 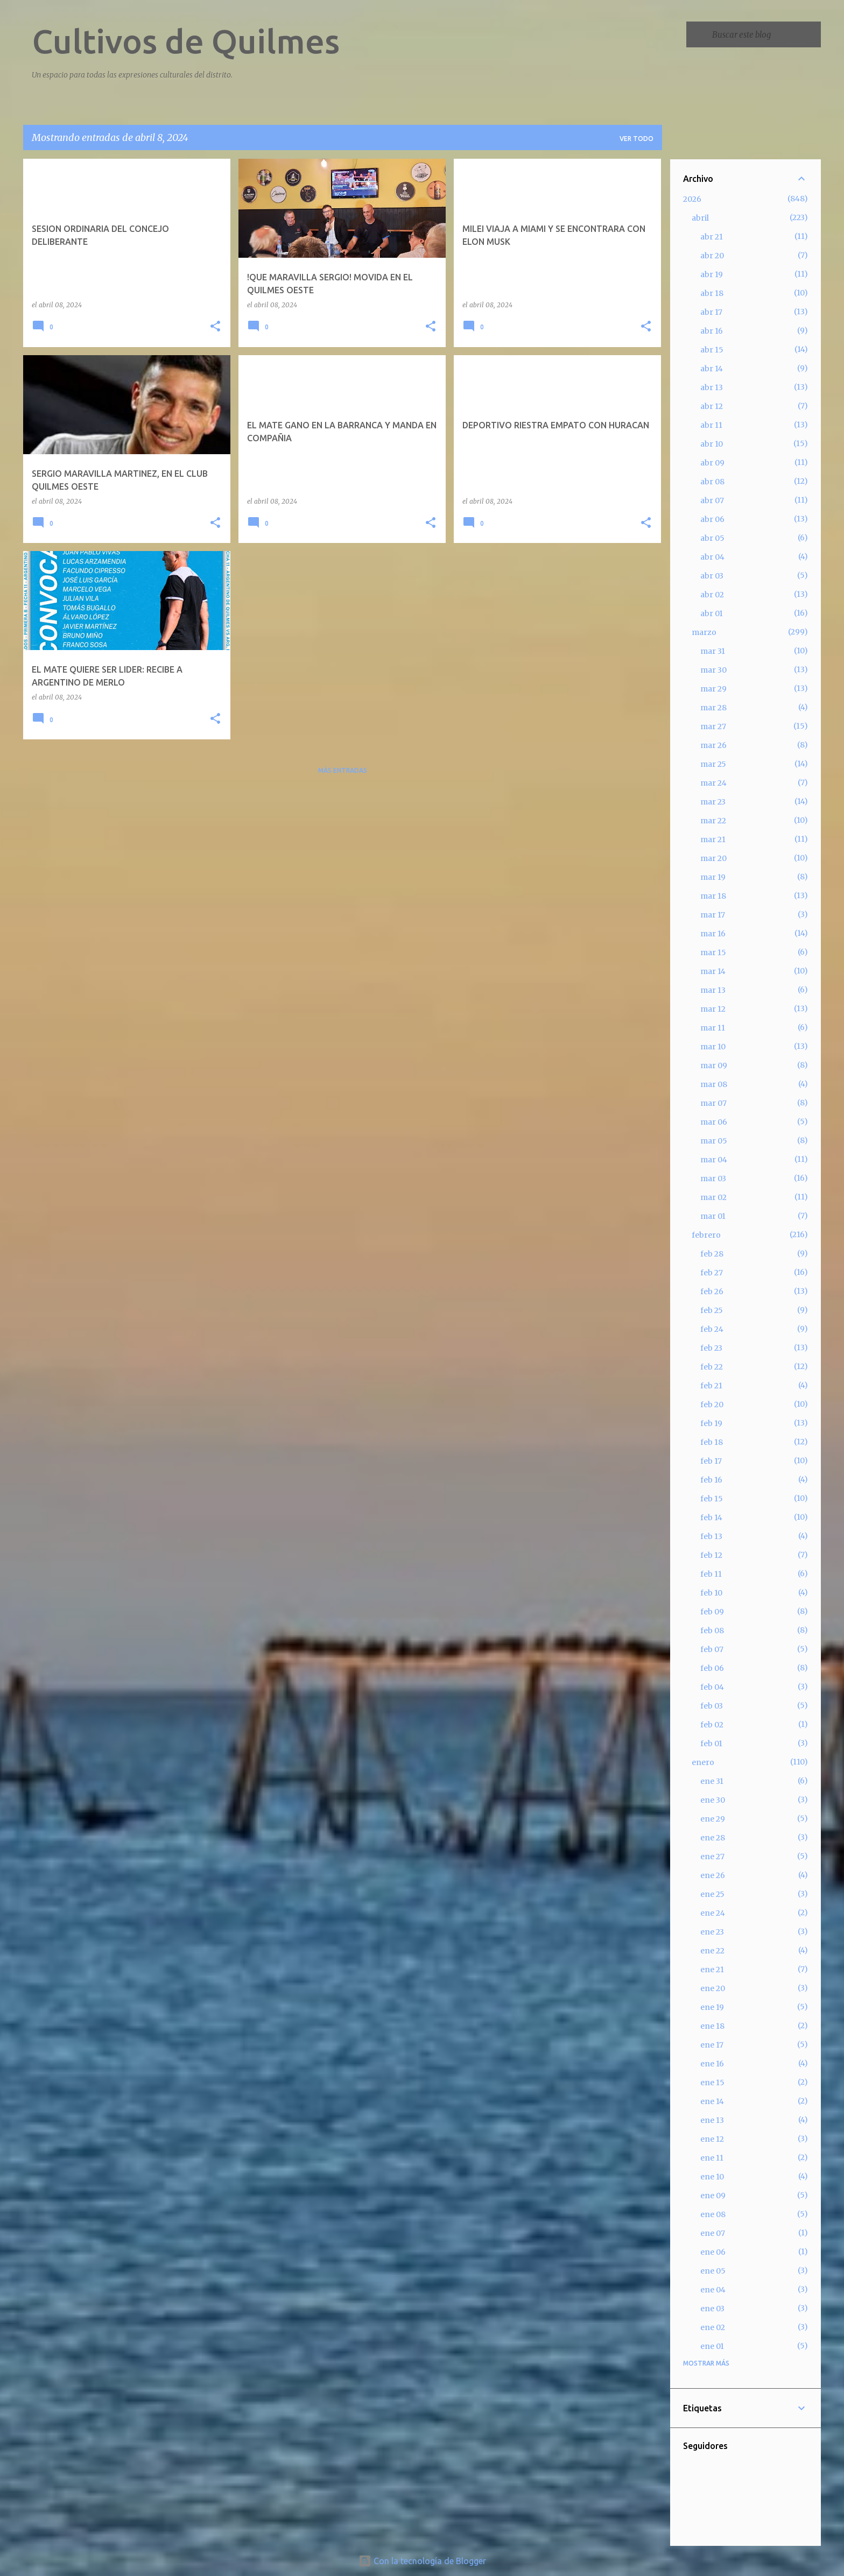 I want to click on Con la tecnología de Blogger, so click(x=422, y=2561).